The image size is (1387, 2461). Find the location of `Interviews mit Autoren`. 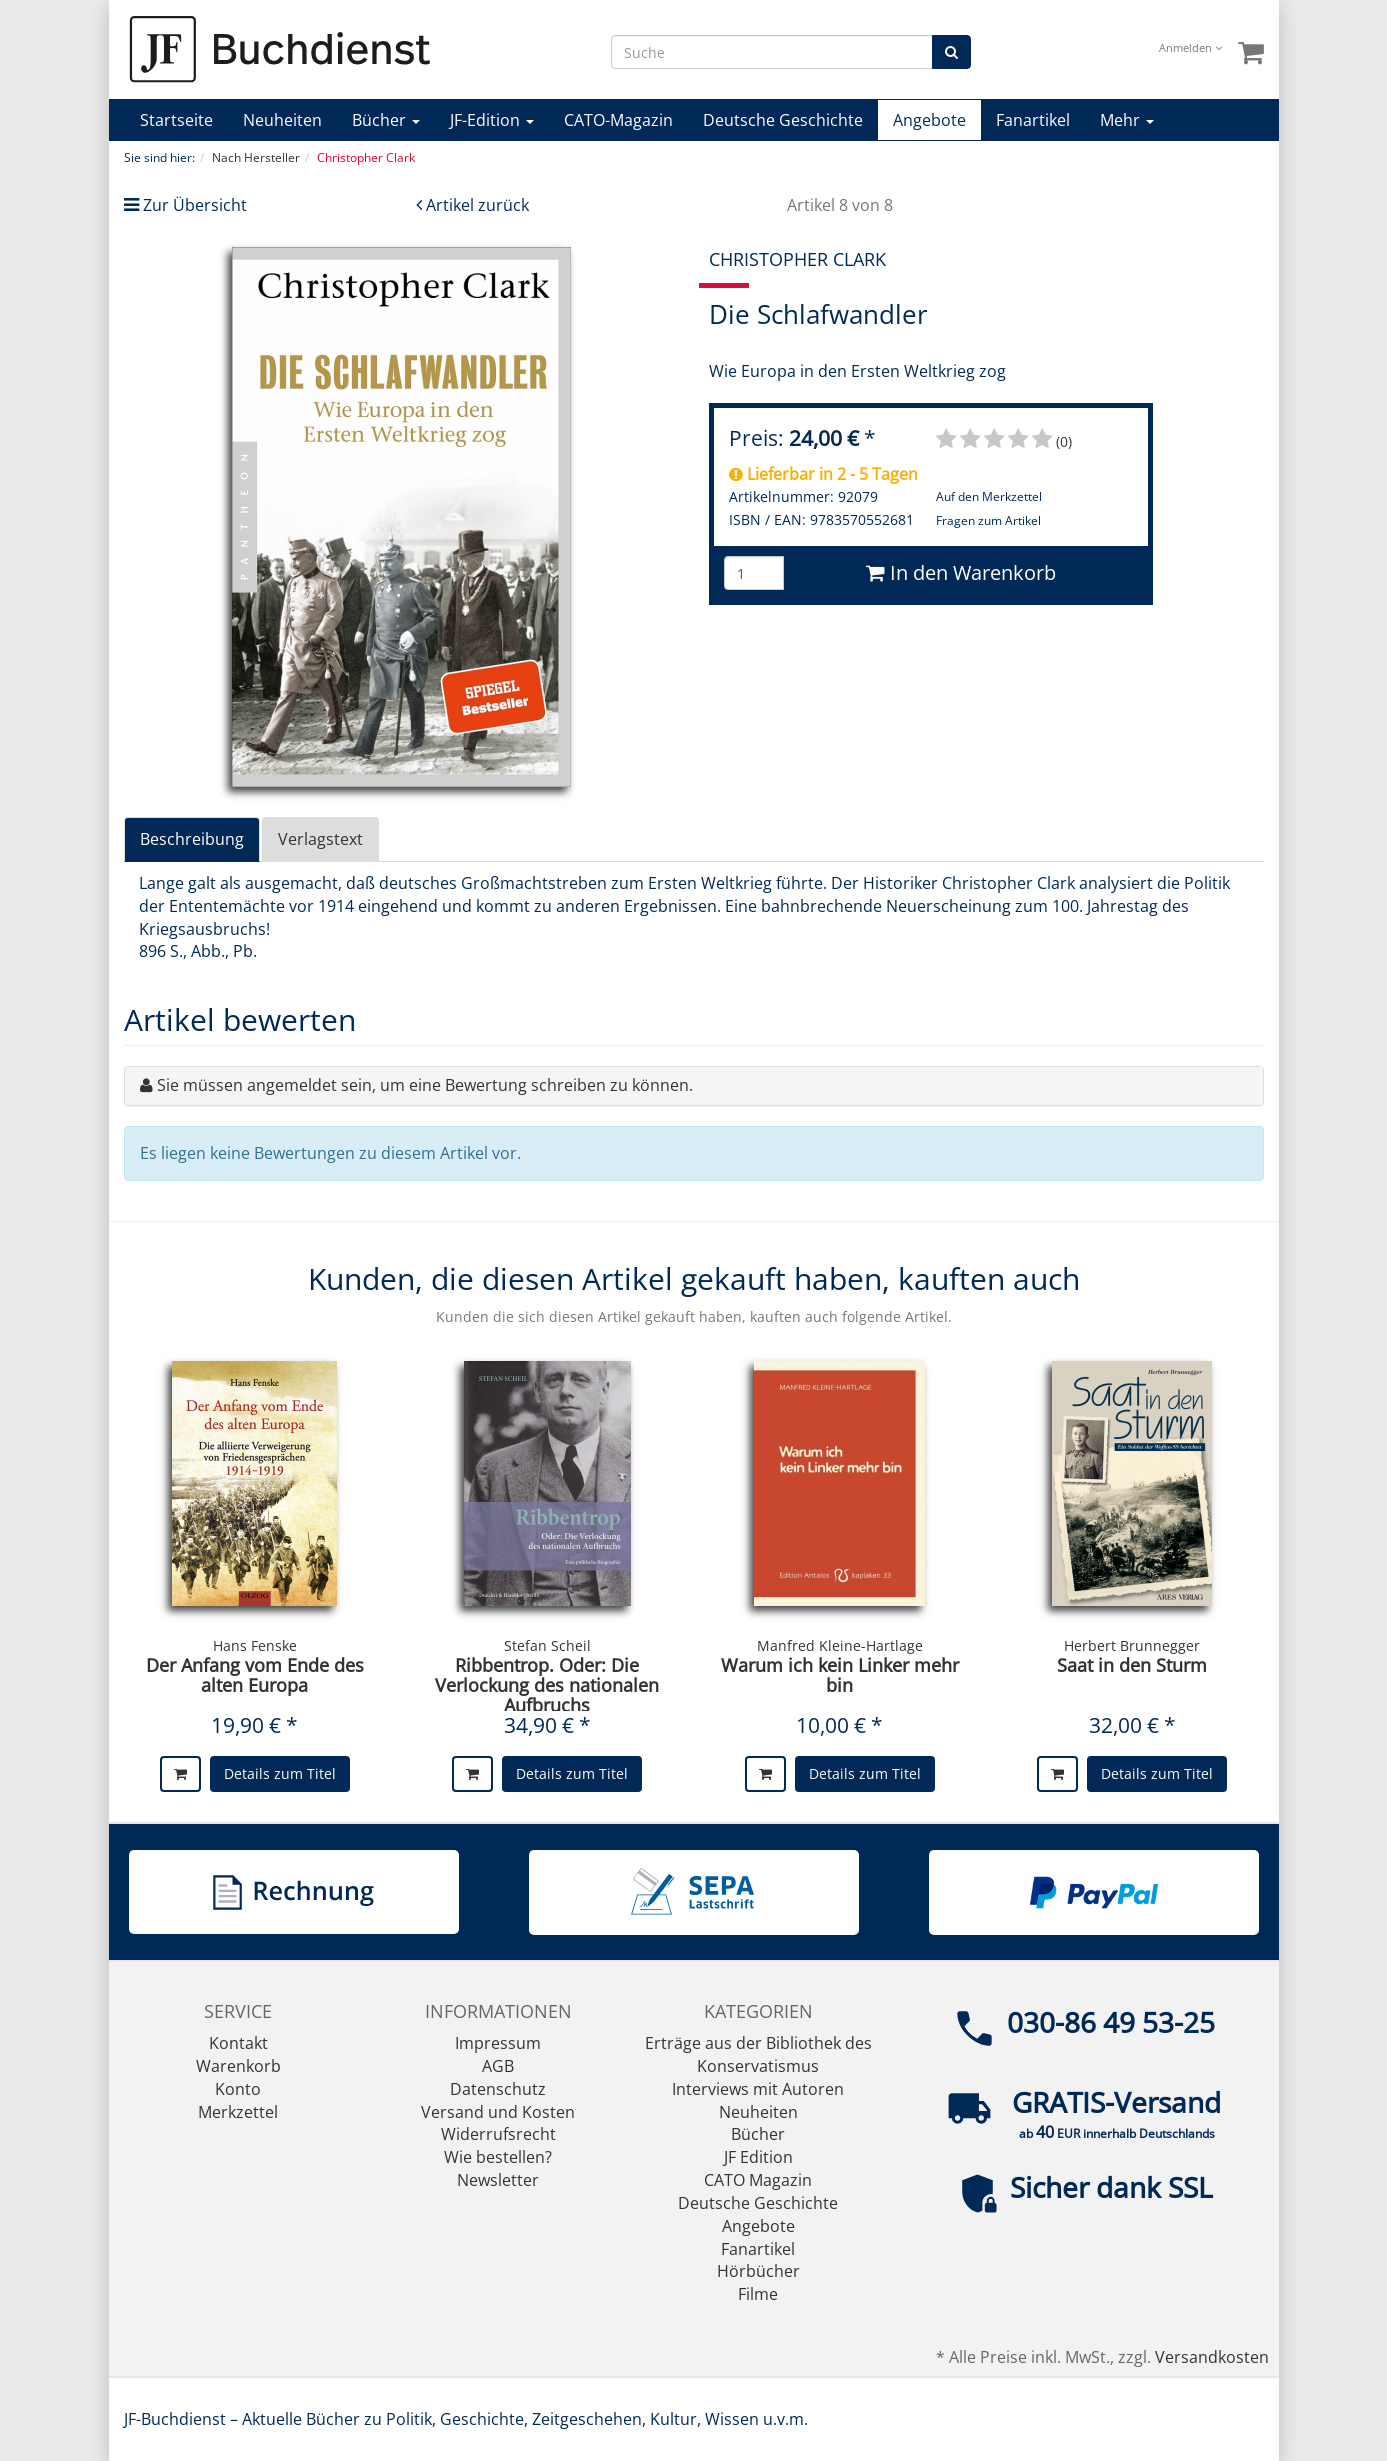

Interviews mit Autoren is located at coordinates (758, 2089).